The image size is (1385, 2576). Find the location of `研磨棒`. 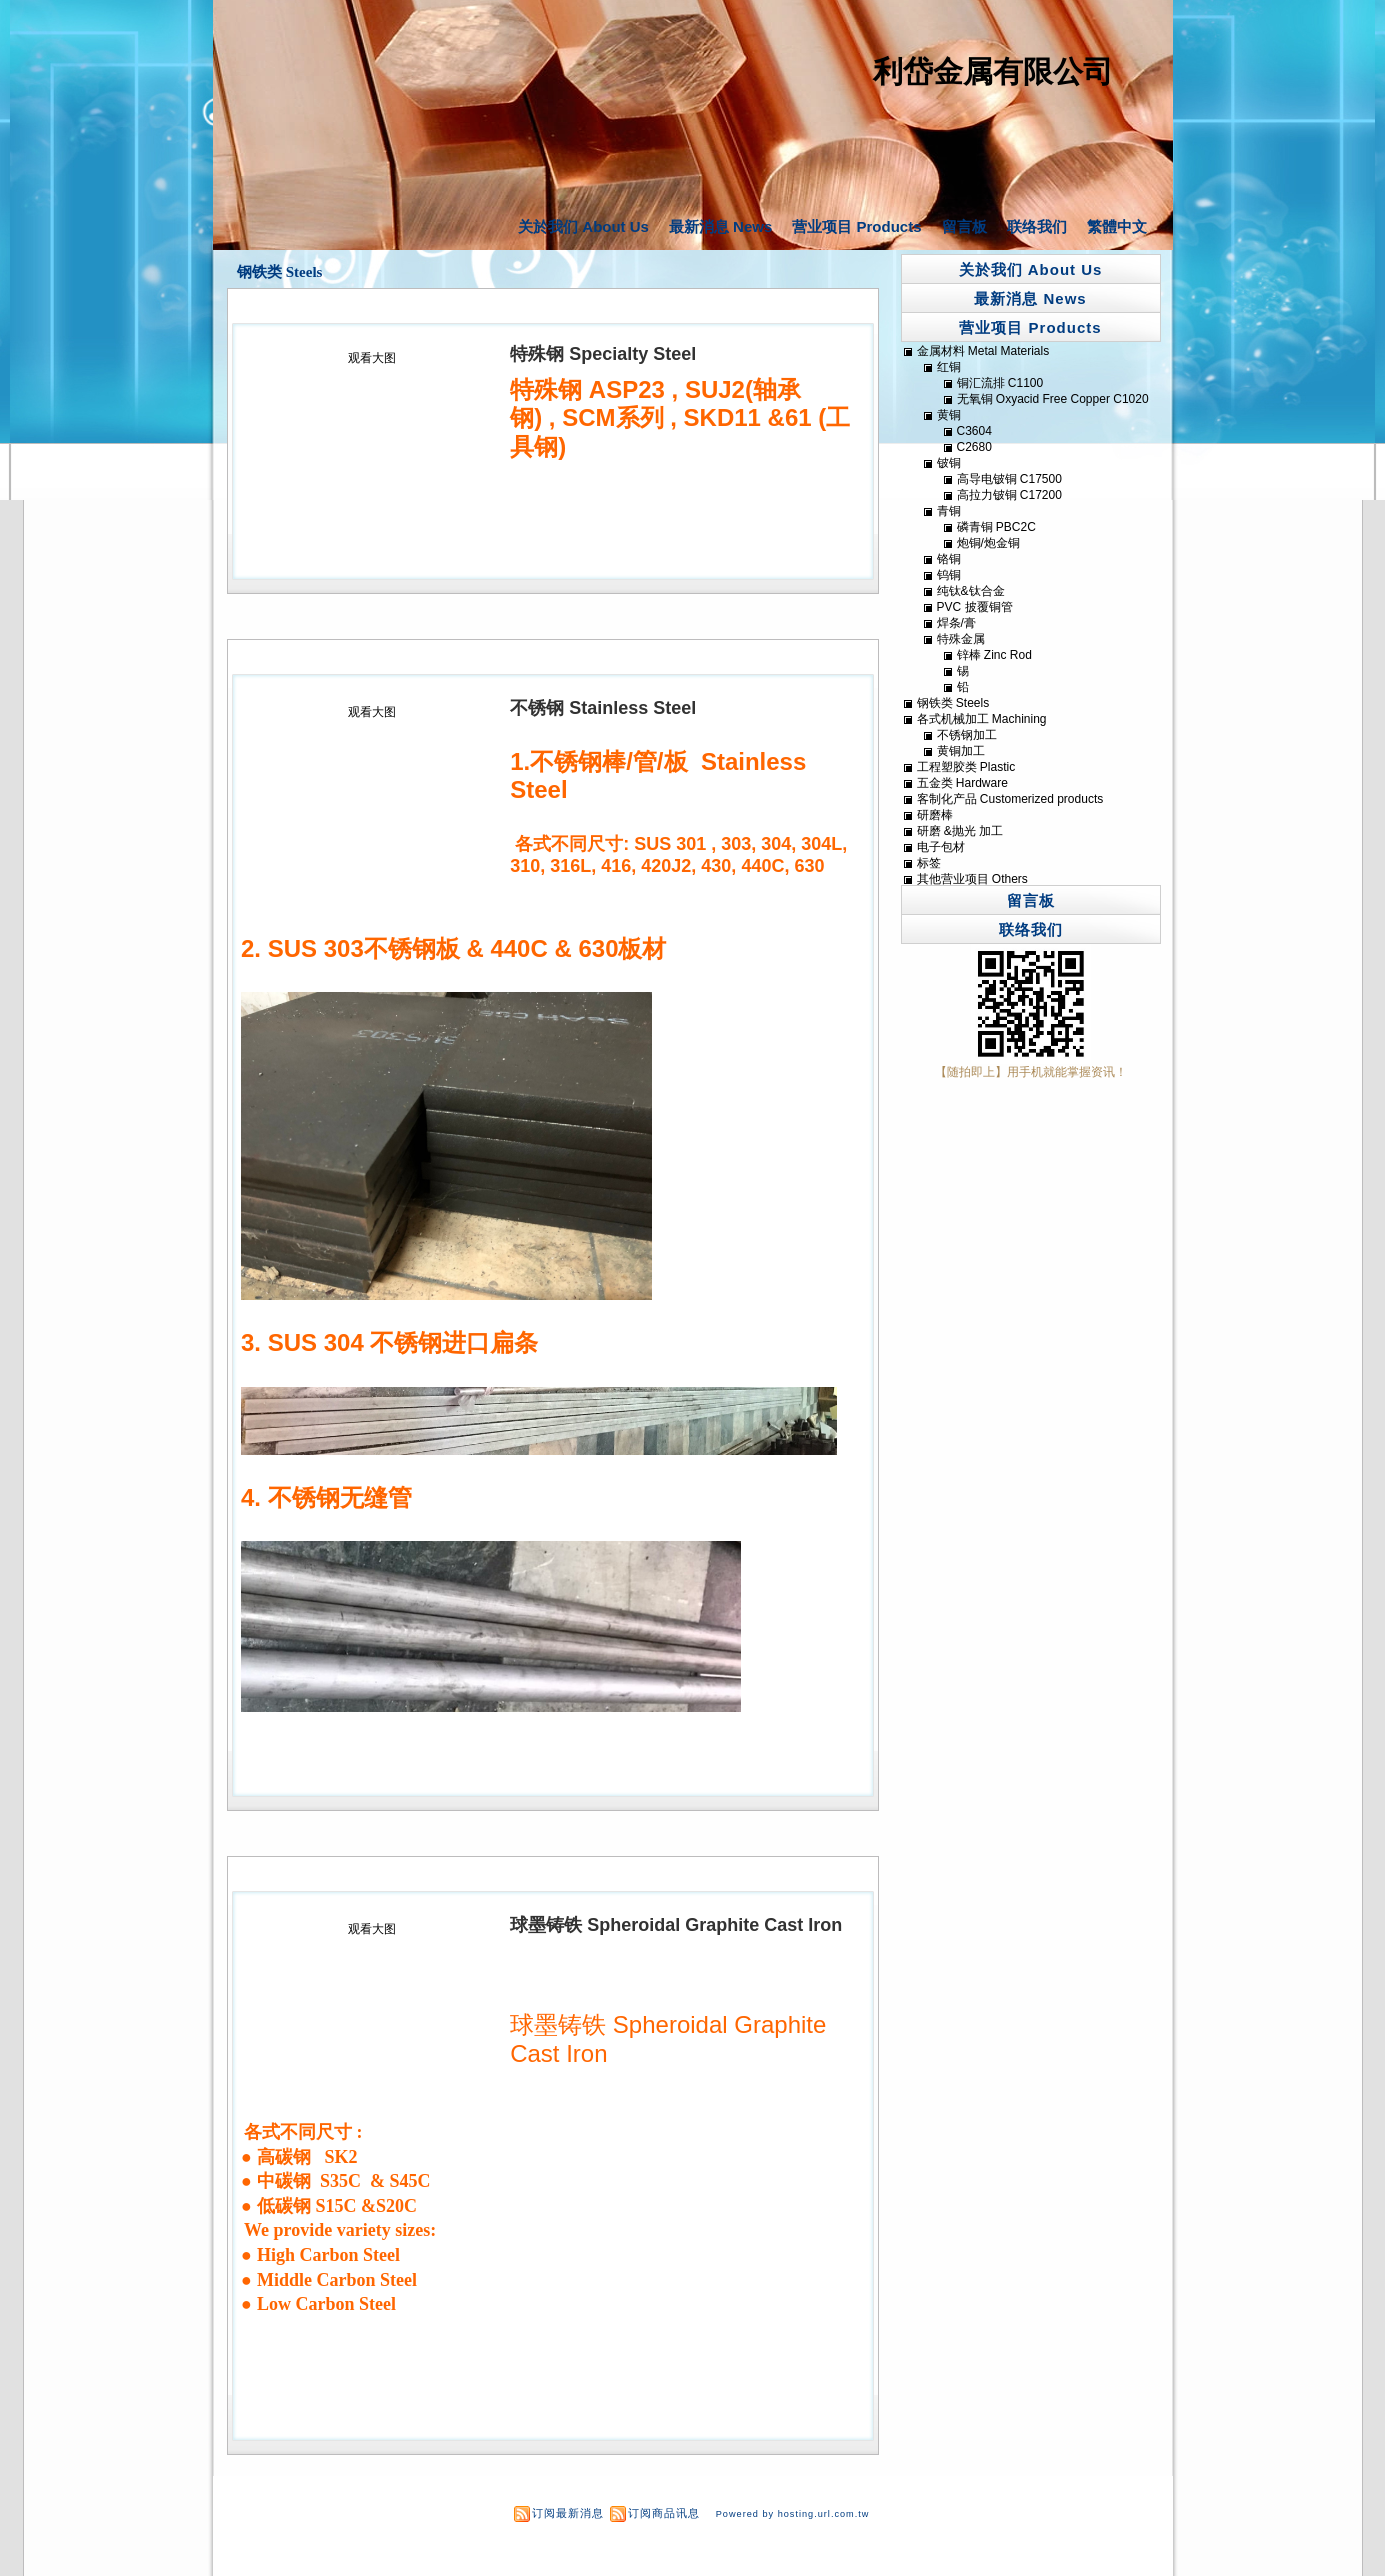

研磨棒 is located at coordinates (935, 815).